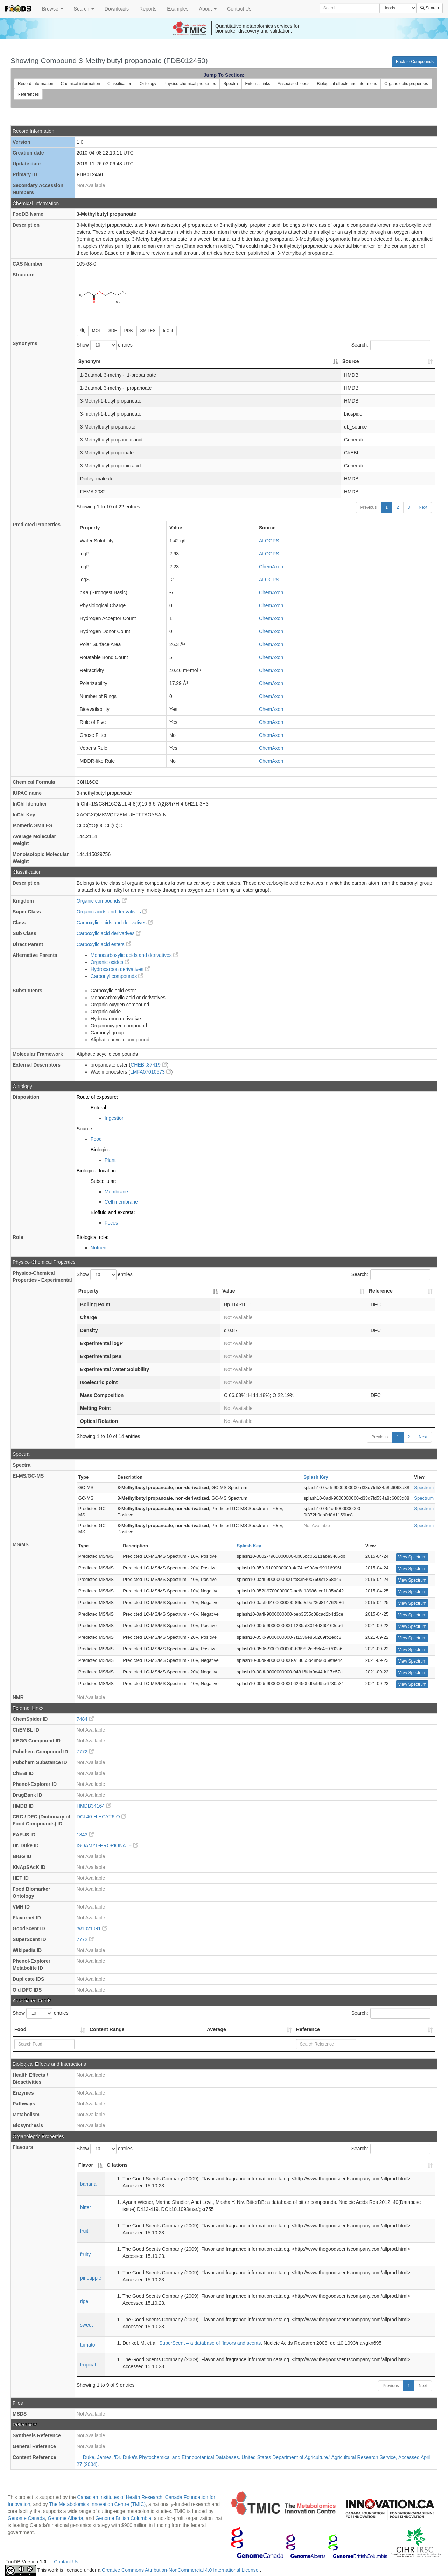  What do you see at coordinates (97, 1170) in the screenshot?
I see `Biological location:` at bounding box center [97, 1170].